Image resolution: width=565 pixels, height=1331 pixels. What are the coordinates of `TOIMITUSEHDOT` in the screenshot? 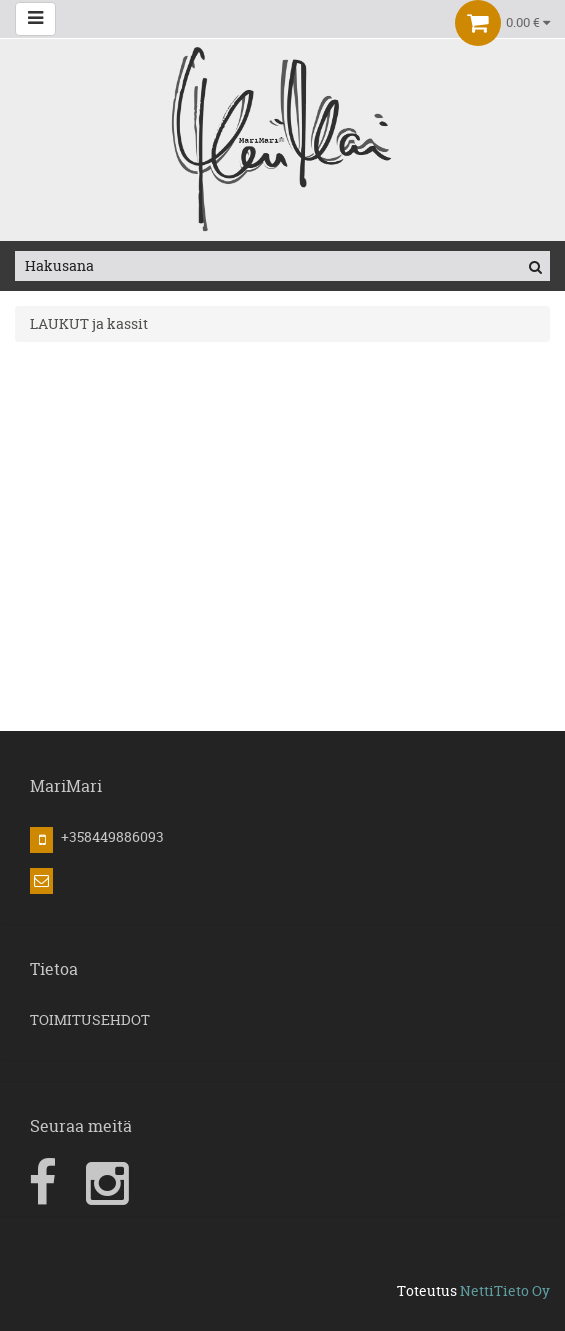 It's located at (90, 1019).